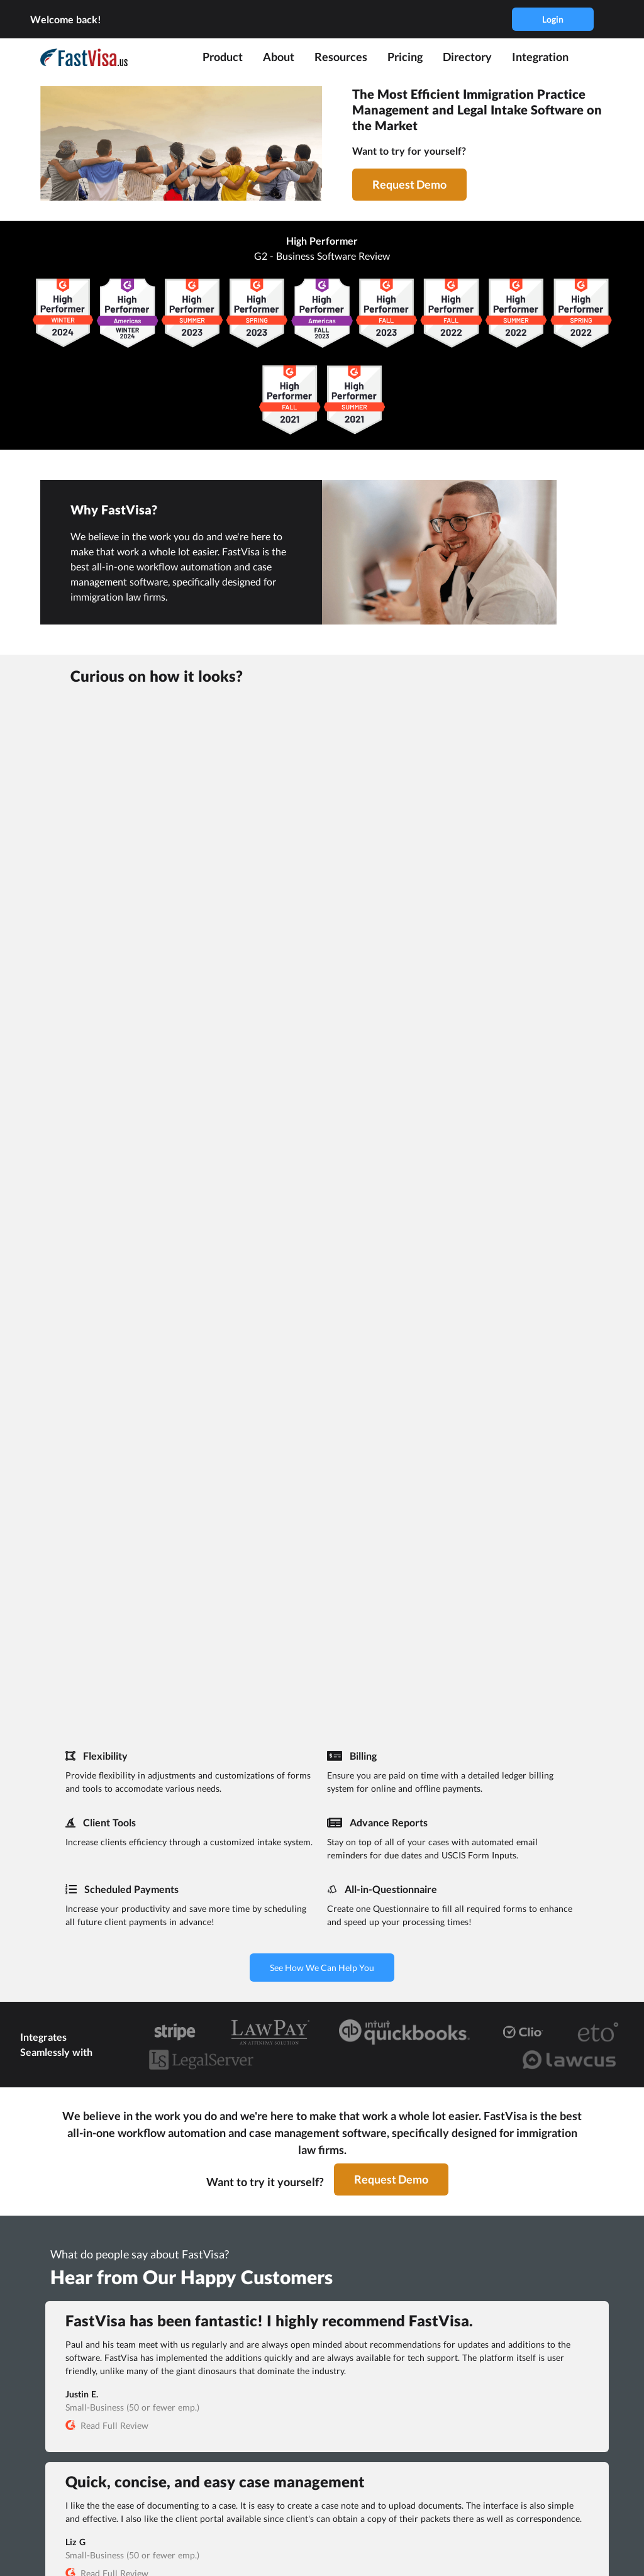  Describe the element at coordinates (540, 57) in the screenshot. I see `Integration` at that location.